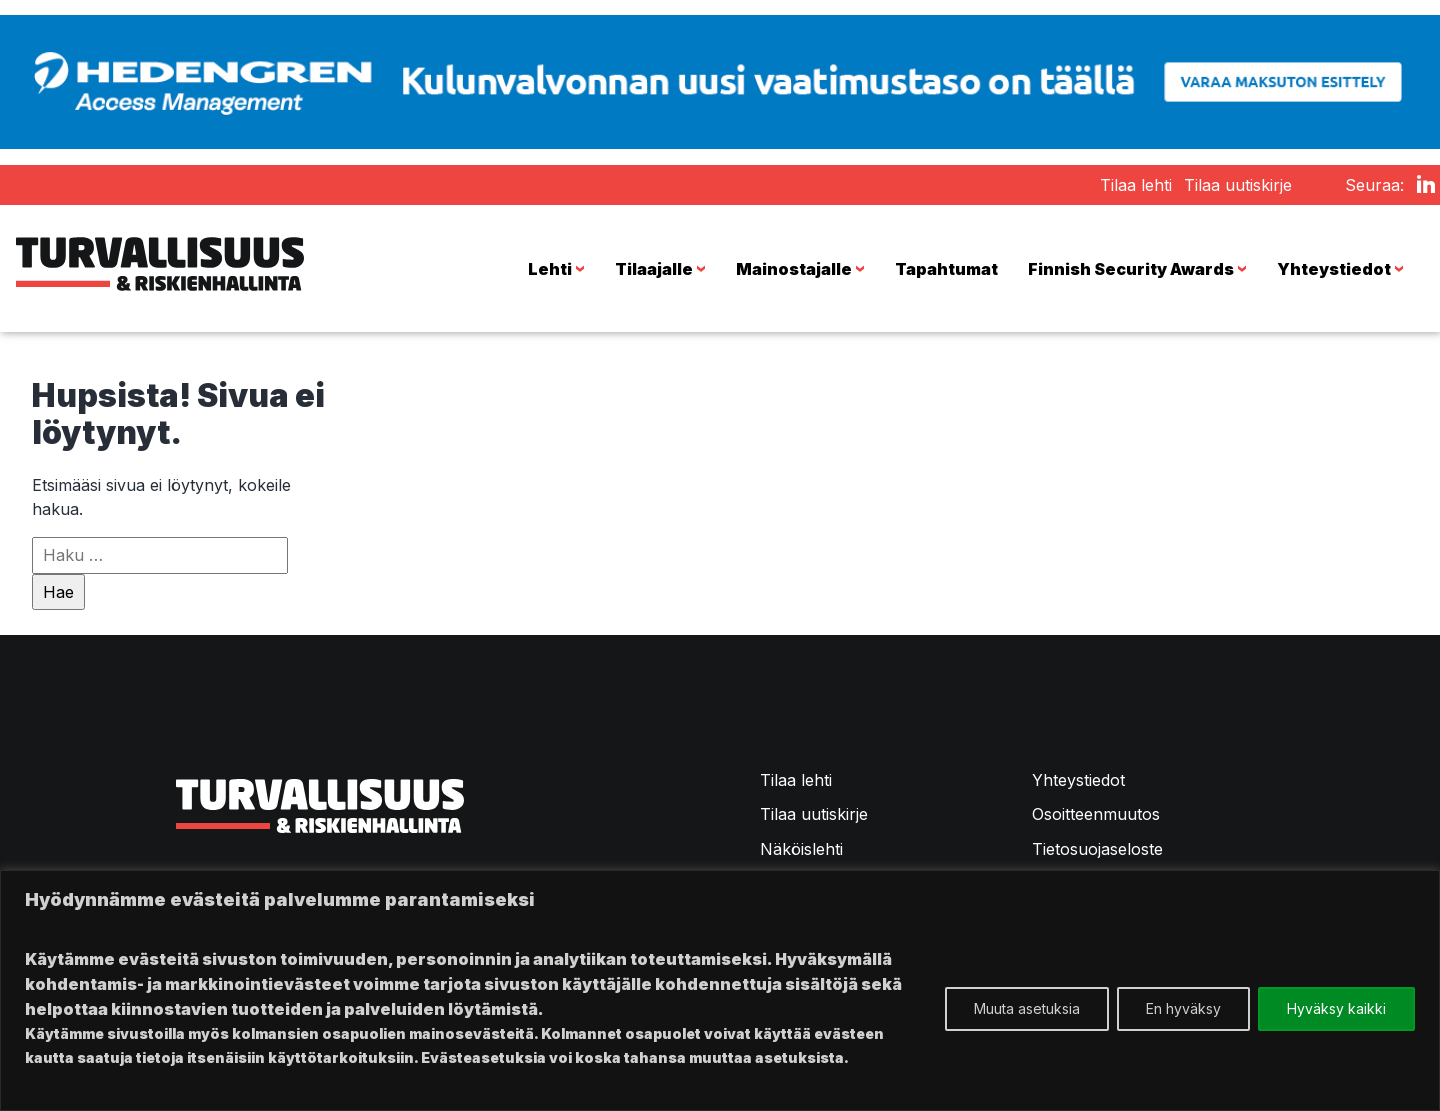  I want to click on Tietosuojaseloste, so click(1097, 849).